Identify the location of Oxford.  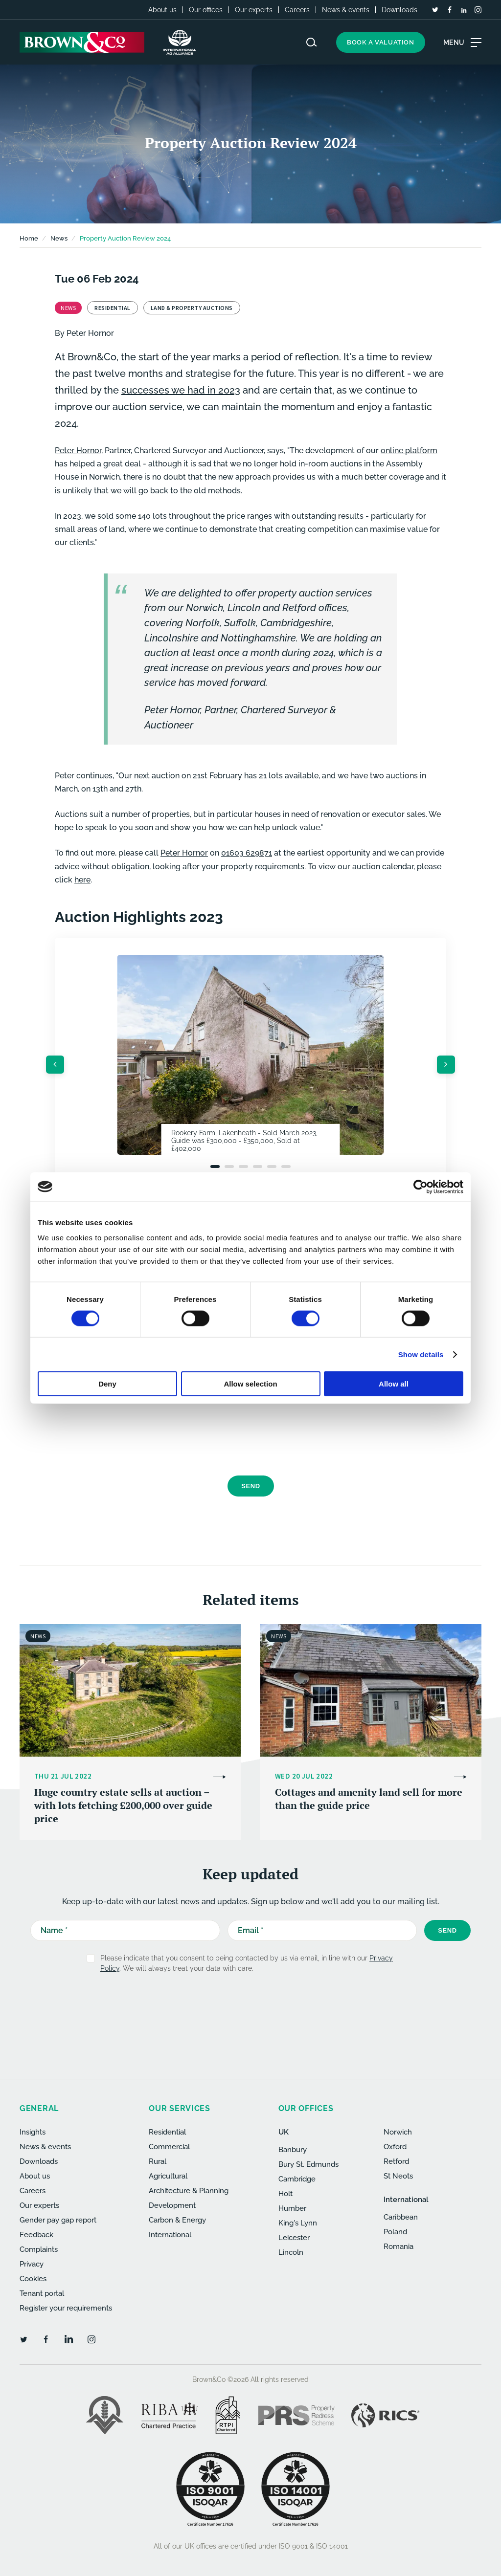
(395, 2146).